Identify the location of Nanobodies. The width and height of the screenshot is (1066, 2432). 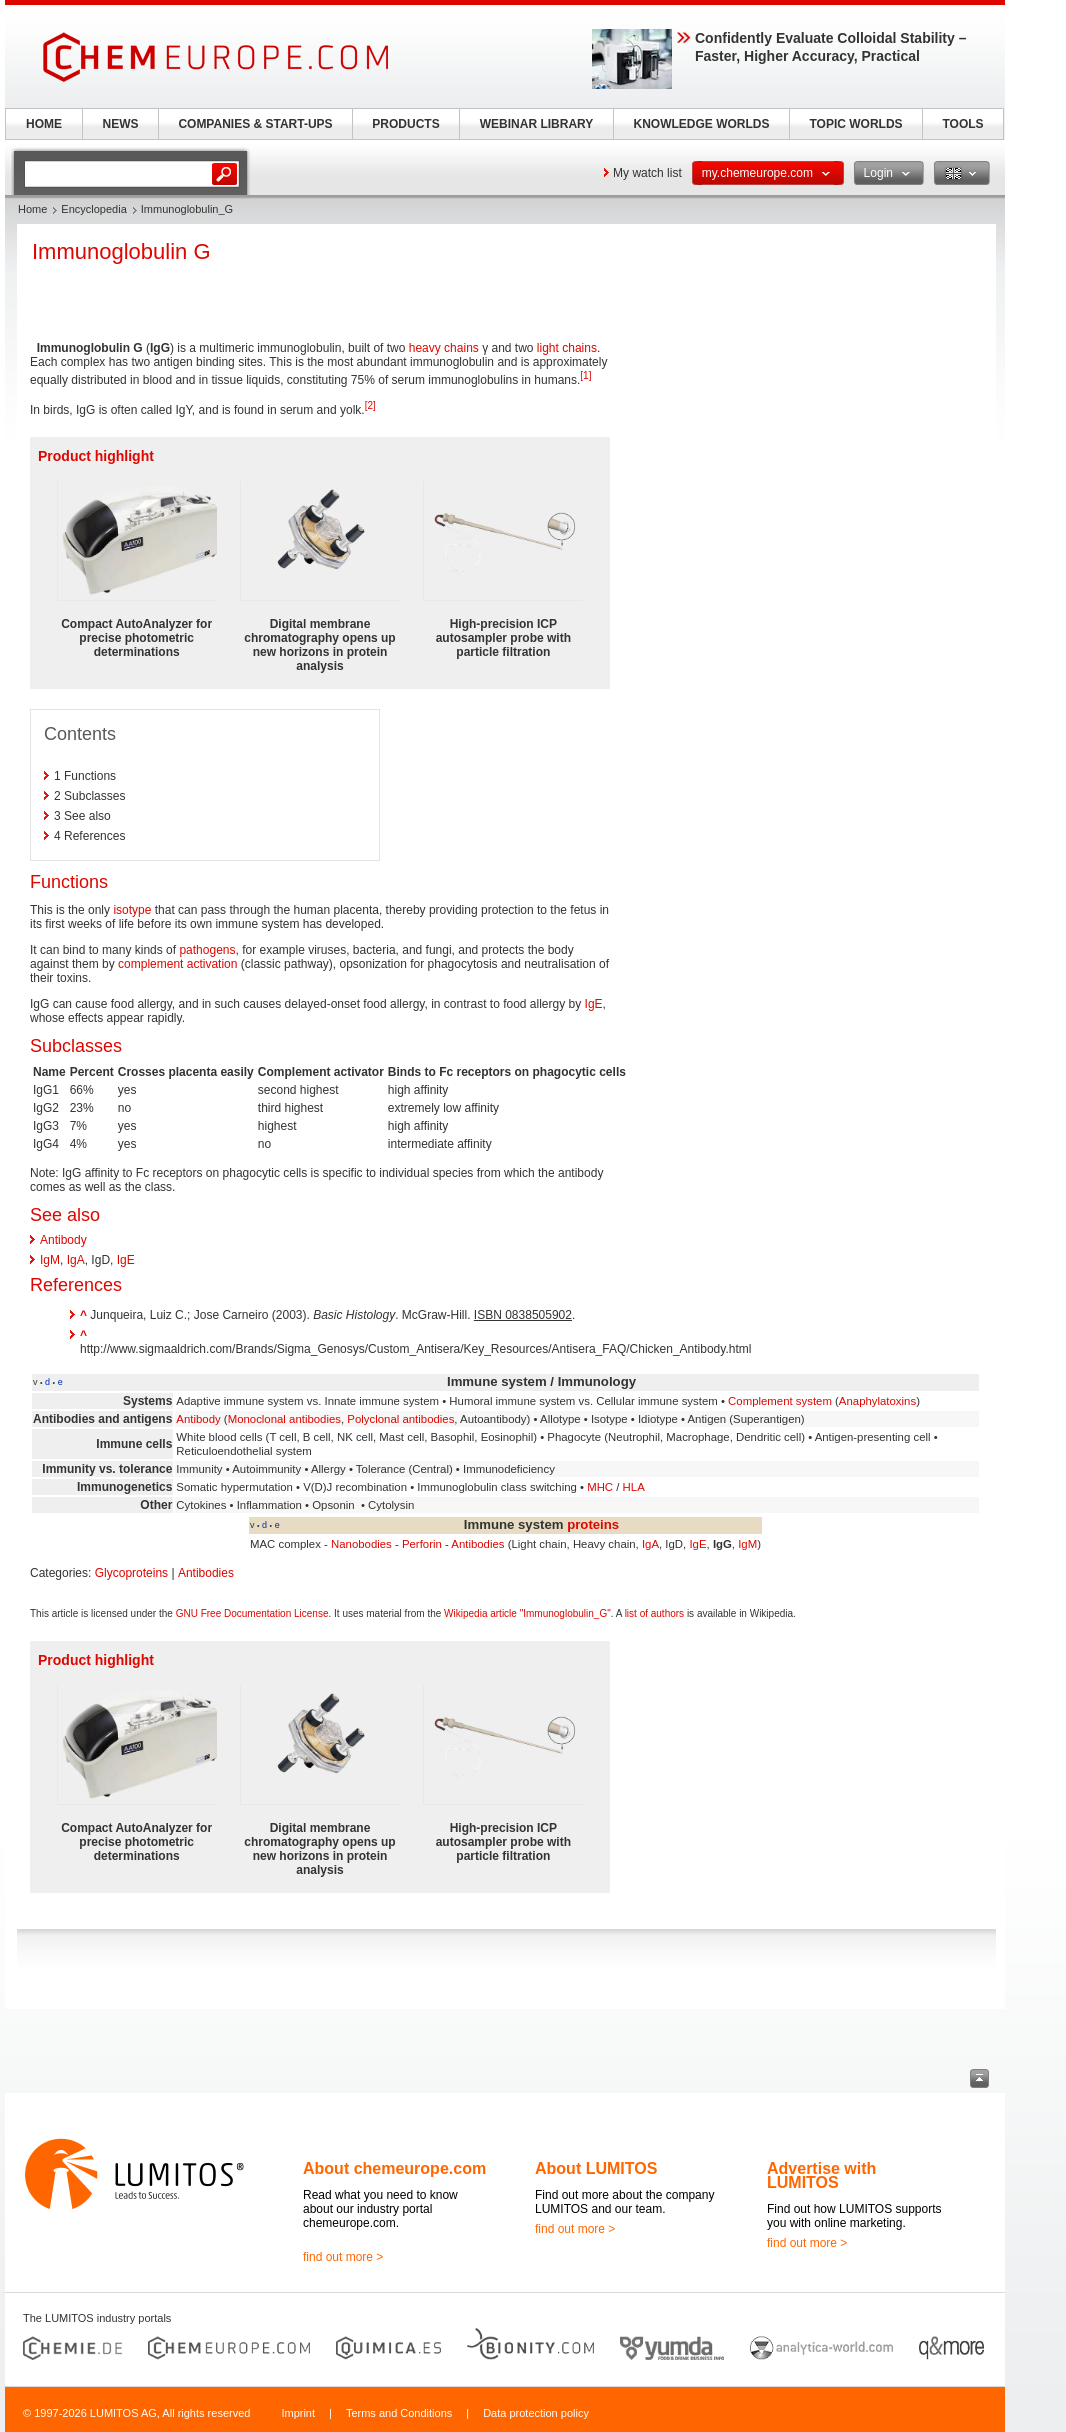
(361, 1544).